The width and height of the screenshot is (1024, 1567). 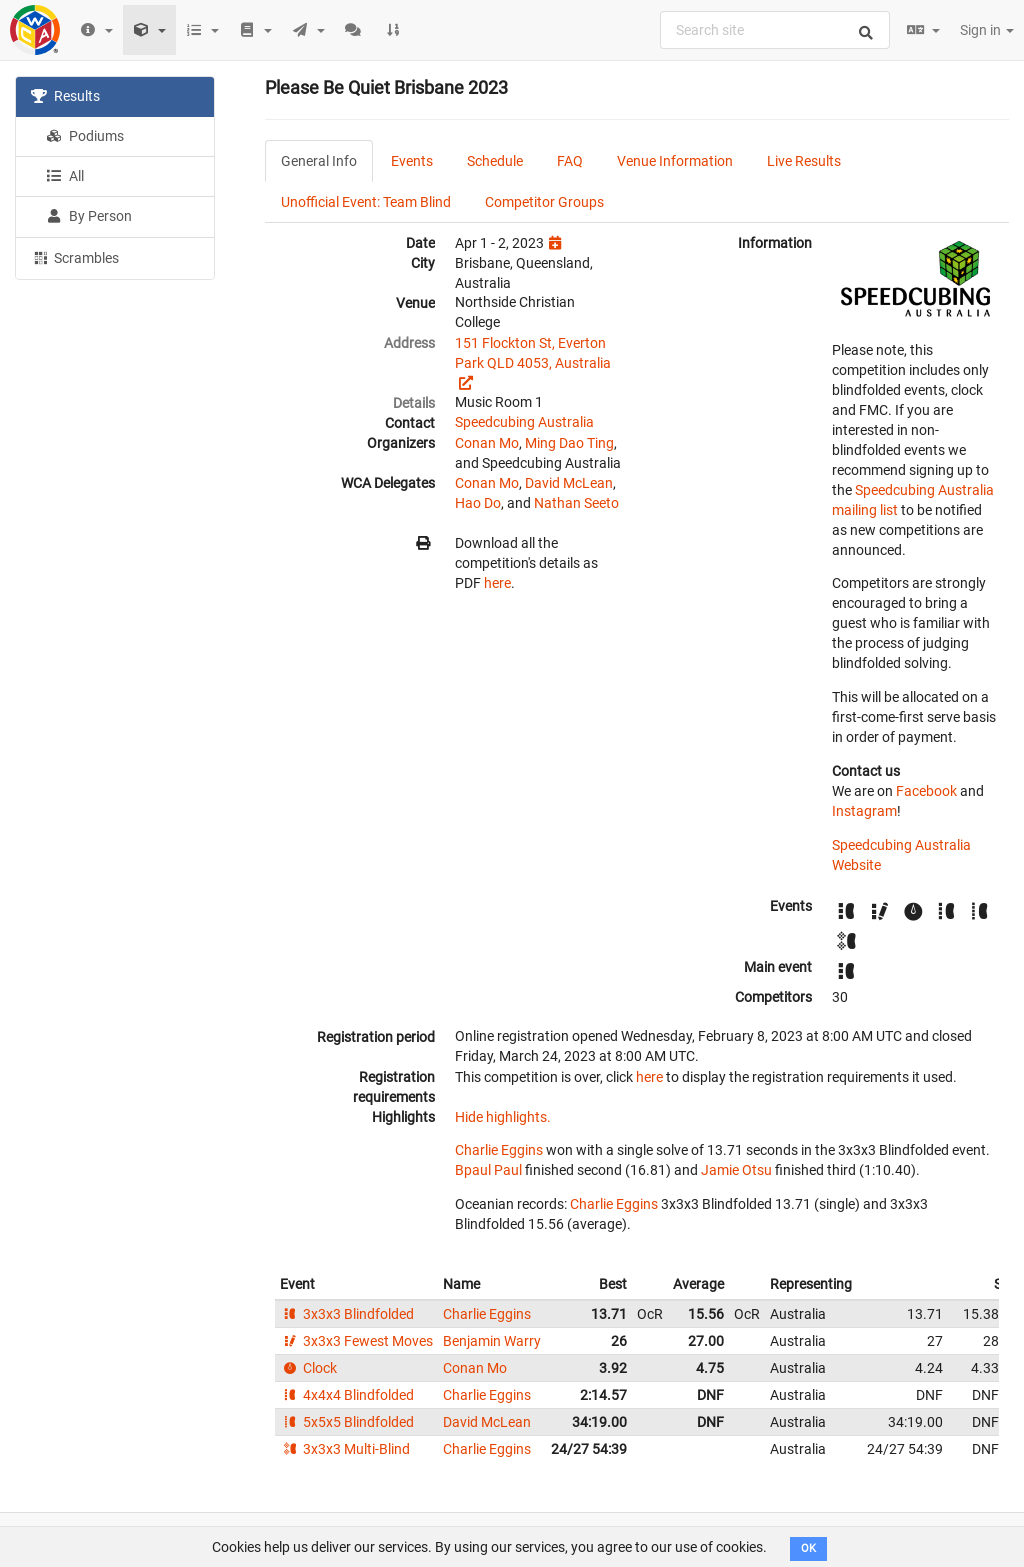 I want to click on 3x3x3 Fewest Moves, so click(x=356, y=1341).